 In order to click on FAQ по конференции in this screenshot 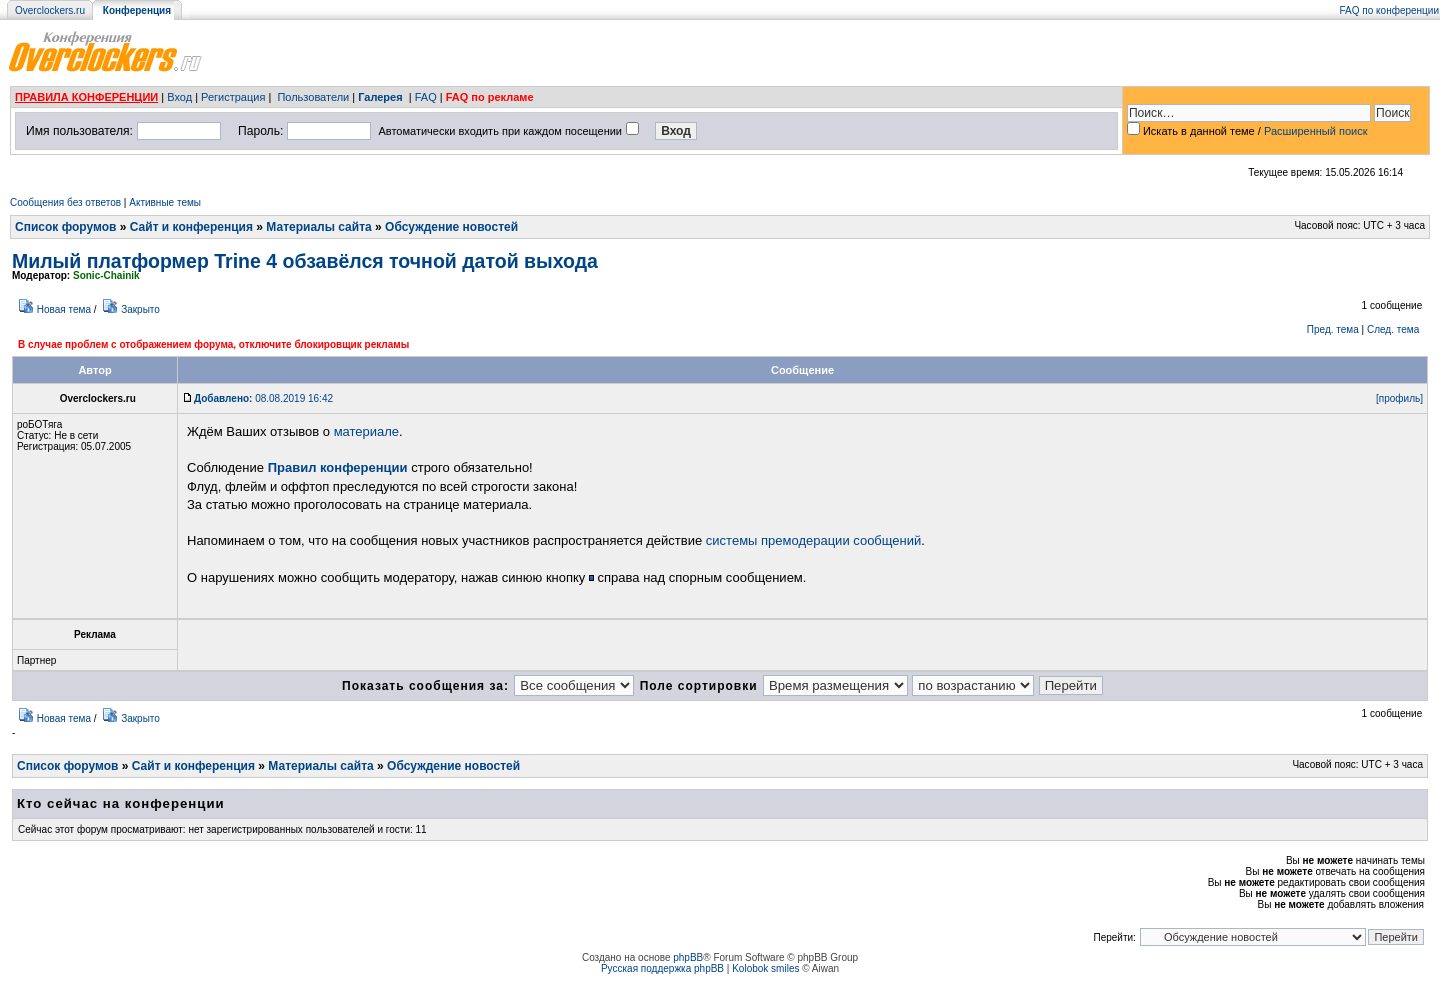, I will do `click(1389, 10)`.